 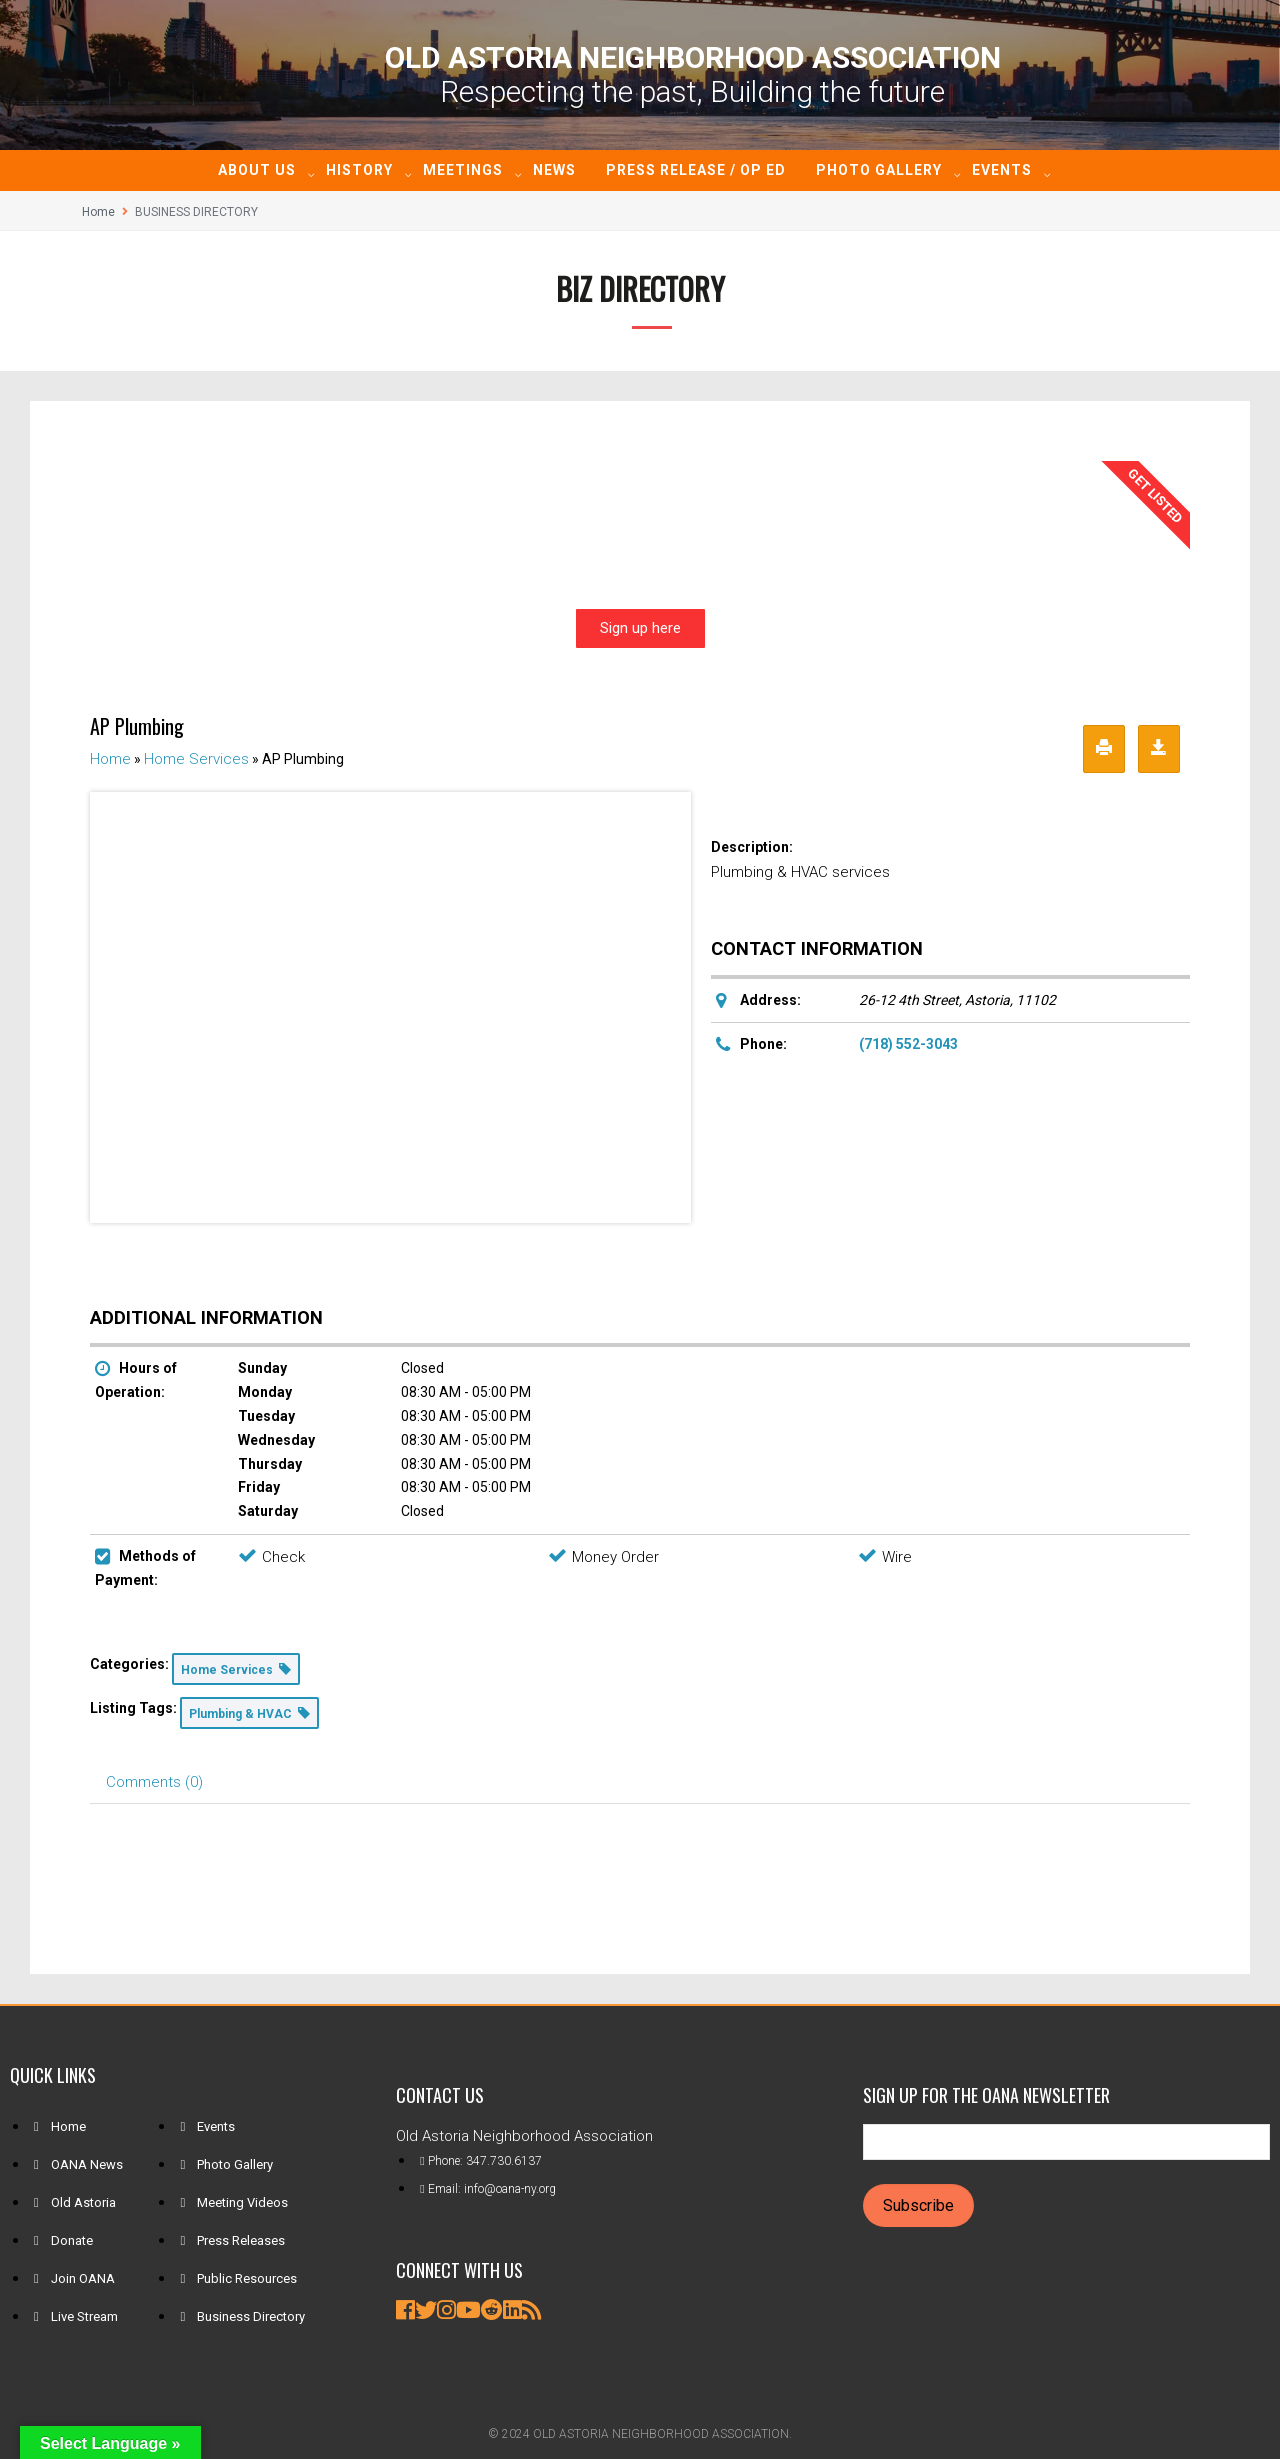 What do you see at coordinates (1002, 170) in the screenshot?
I see `Events` at bounding box center [1002, 170].